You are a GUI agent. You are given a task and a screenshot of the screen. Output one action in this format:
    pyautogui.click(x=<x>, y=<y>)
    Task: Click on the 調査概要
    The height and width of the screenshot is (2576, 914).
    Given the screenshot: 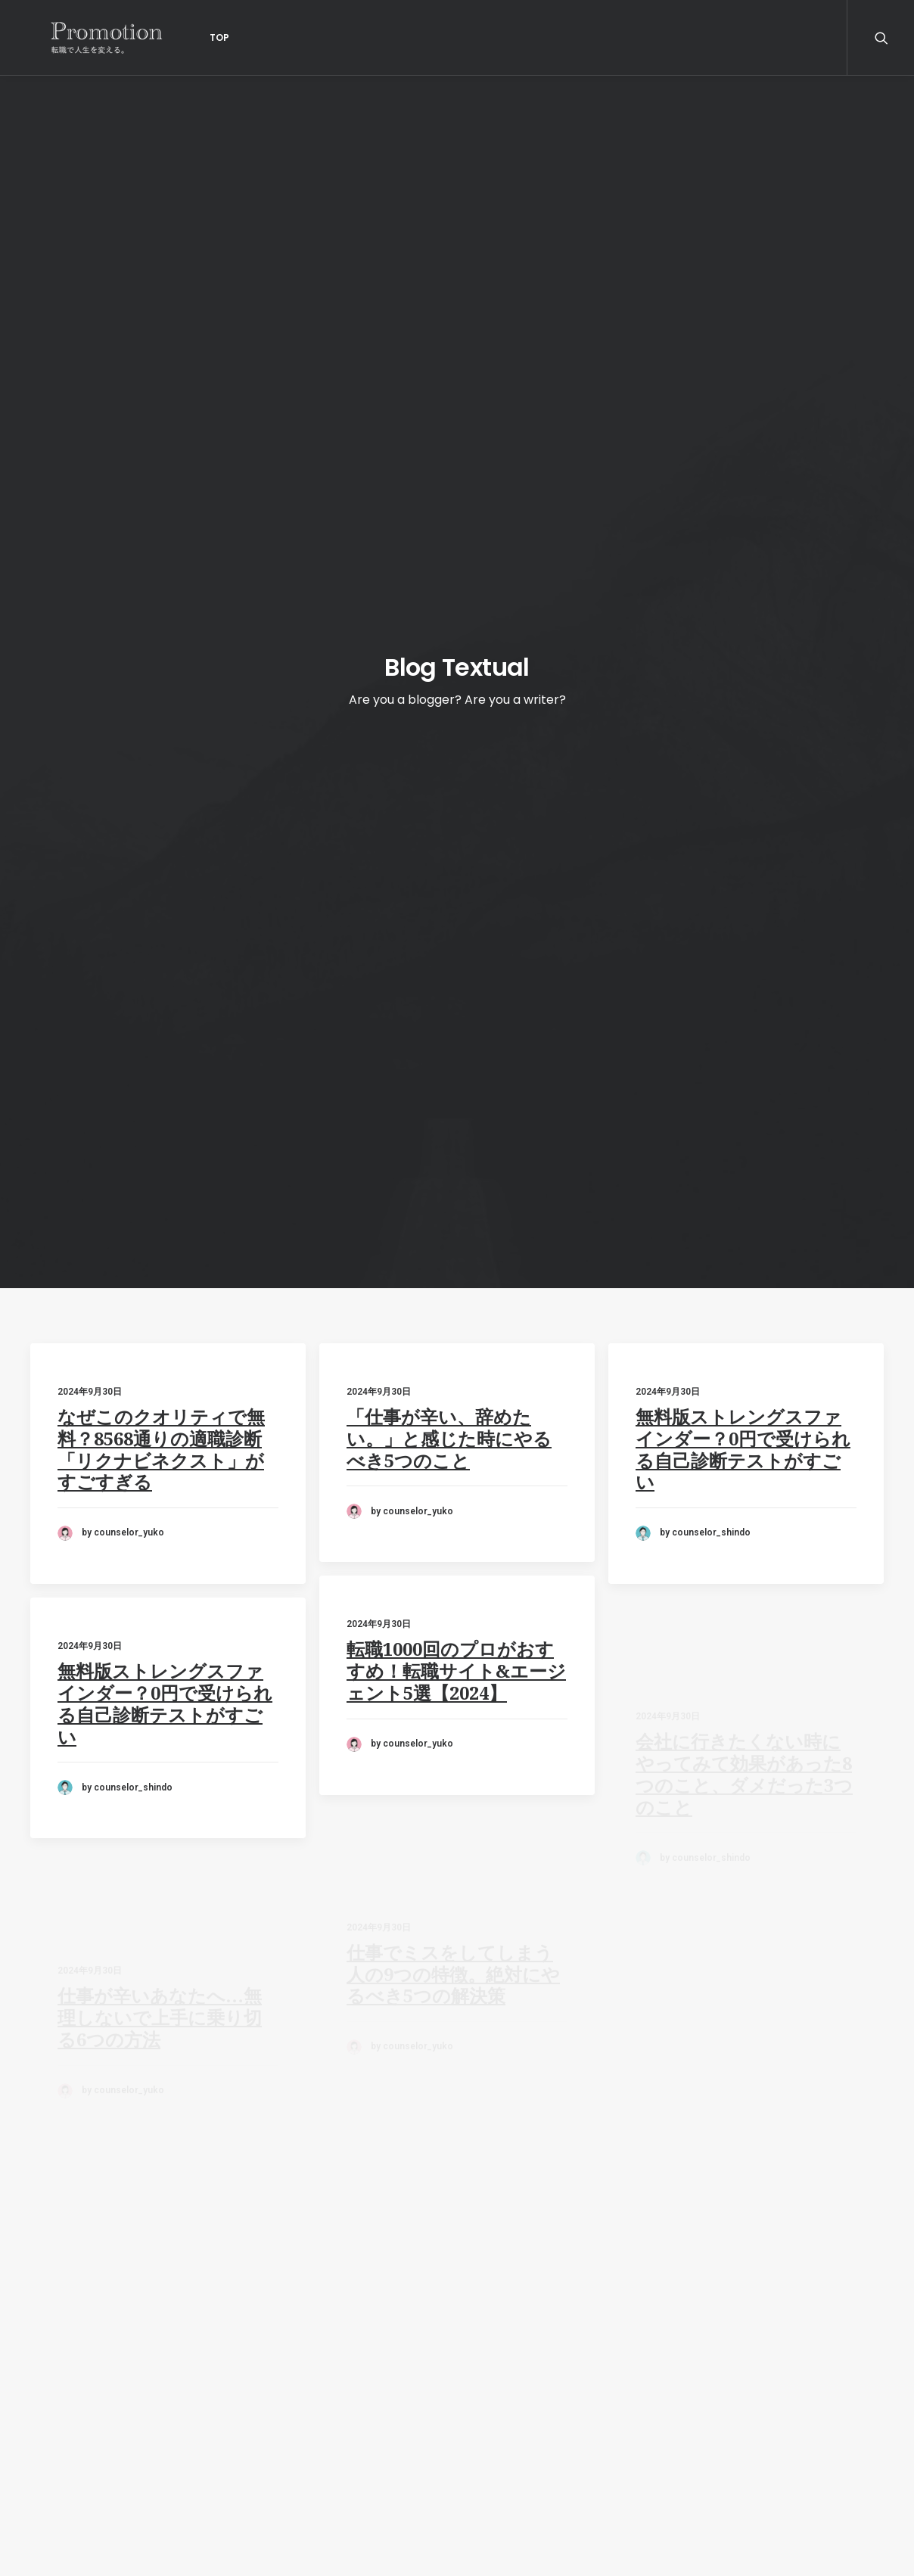 What is the action you would take?
    pyautogui.click(x=54, y=2485)
    